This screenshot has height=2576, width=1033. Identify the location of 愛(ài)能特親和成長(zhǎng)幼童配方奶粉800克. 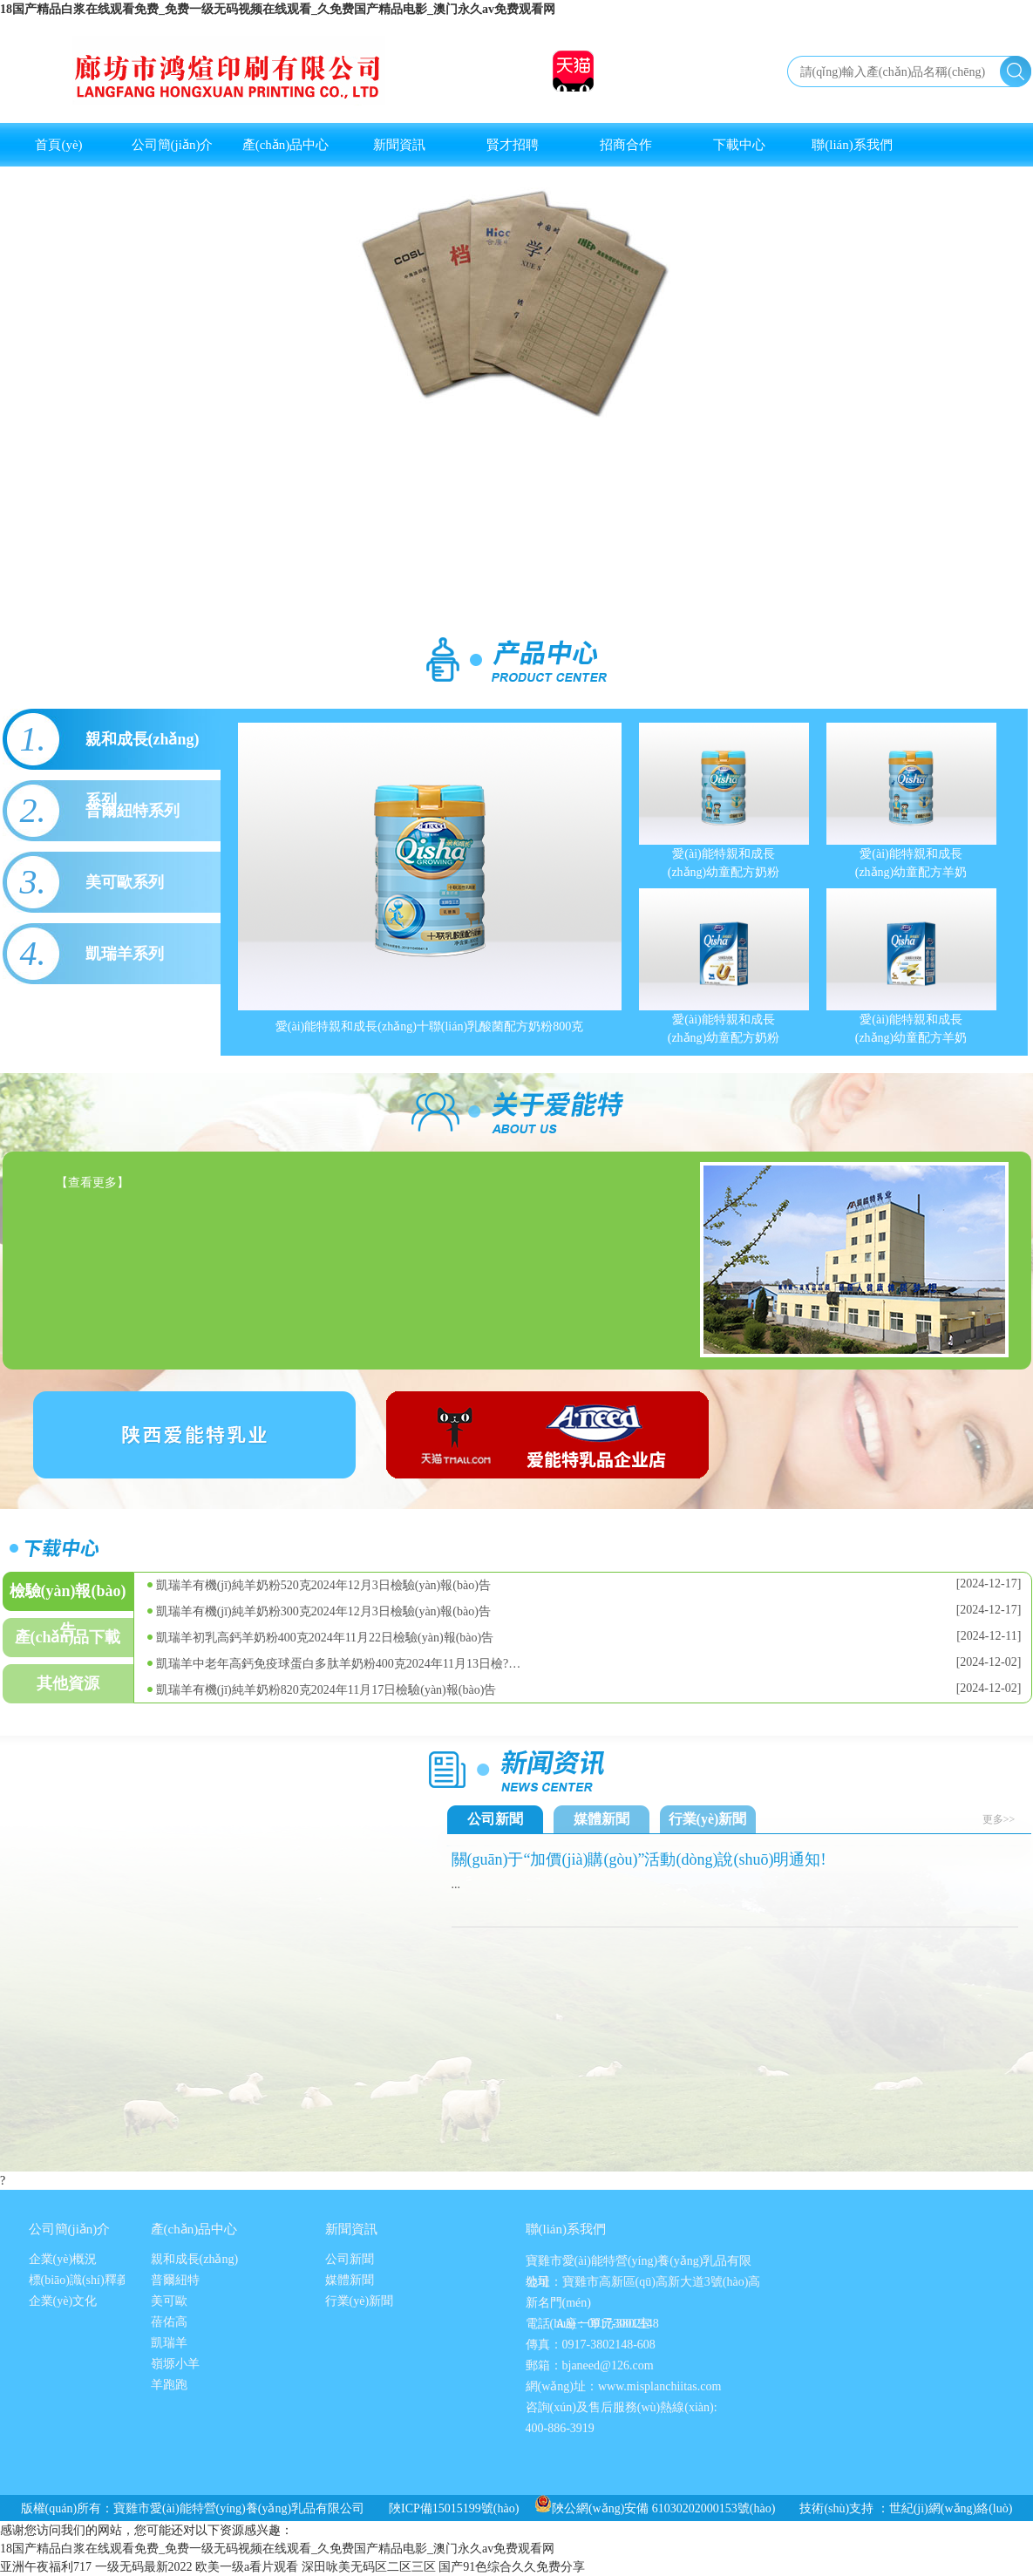
(724, 863).